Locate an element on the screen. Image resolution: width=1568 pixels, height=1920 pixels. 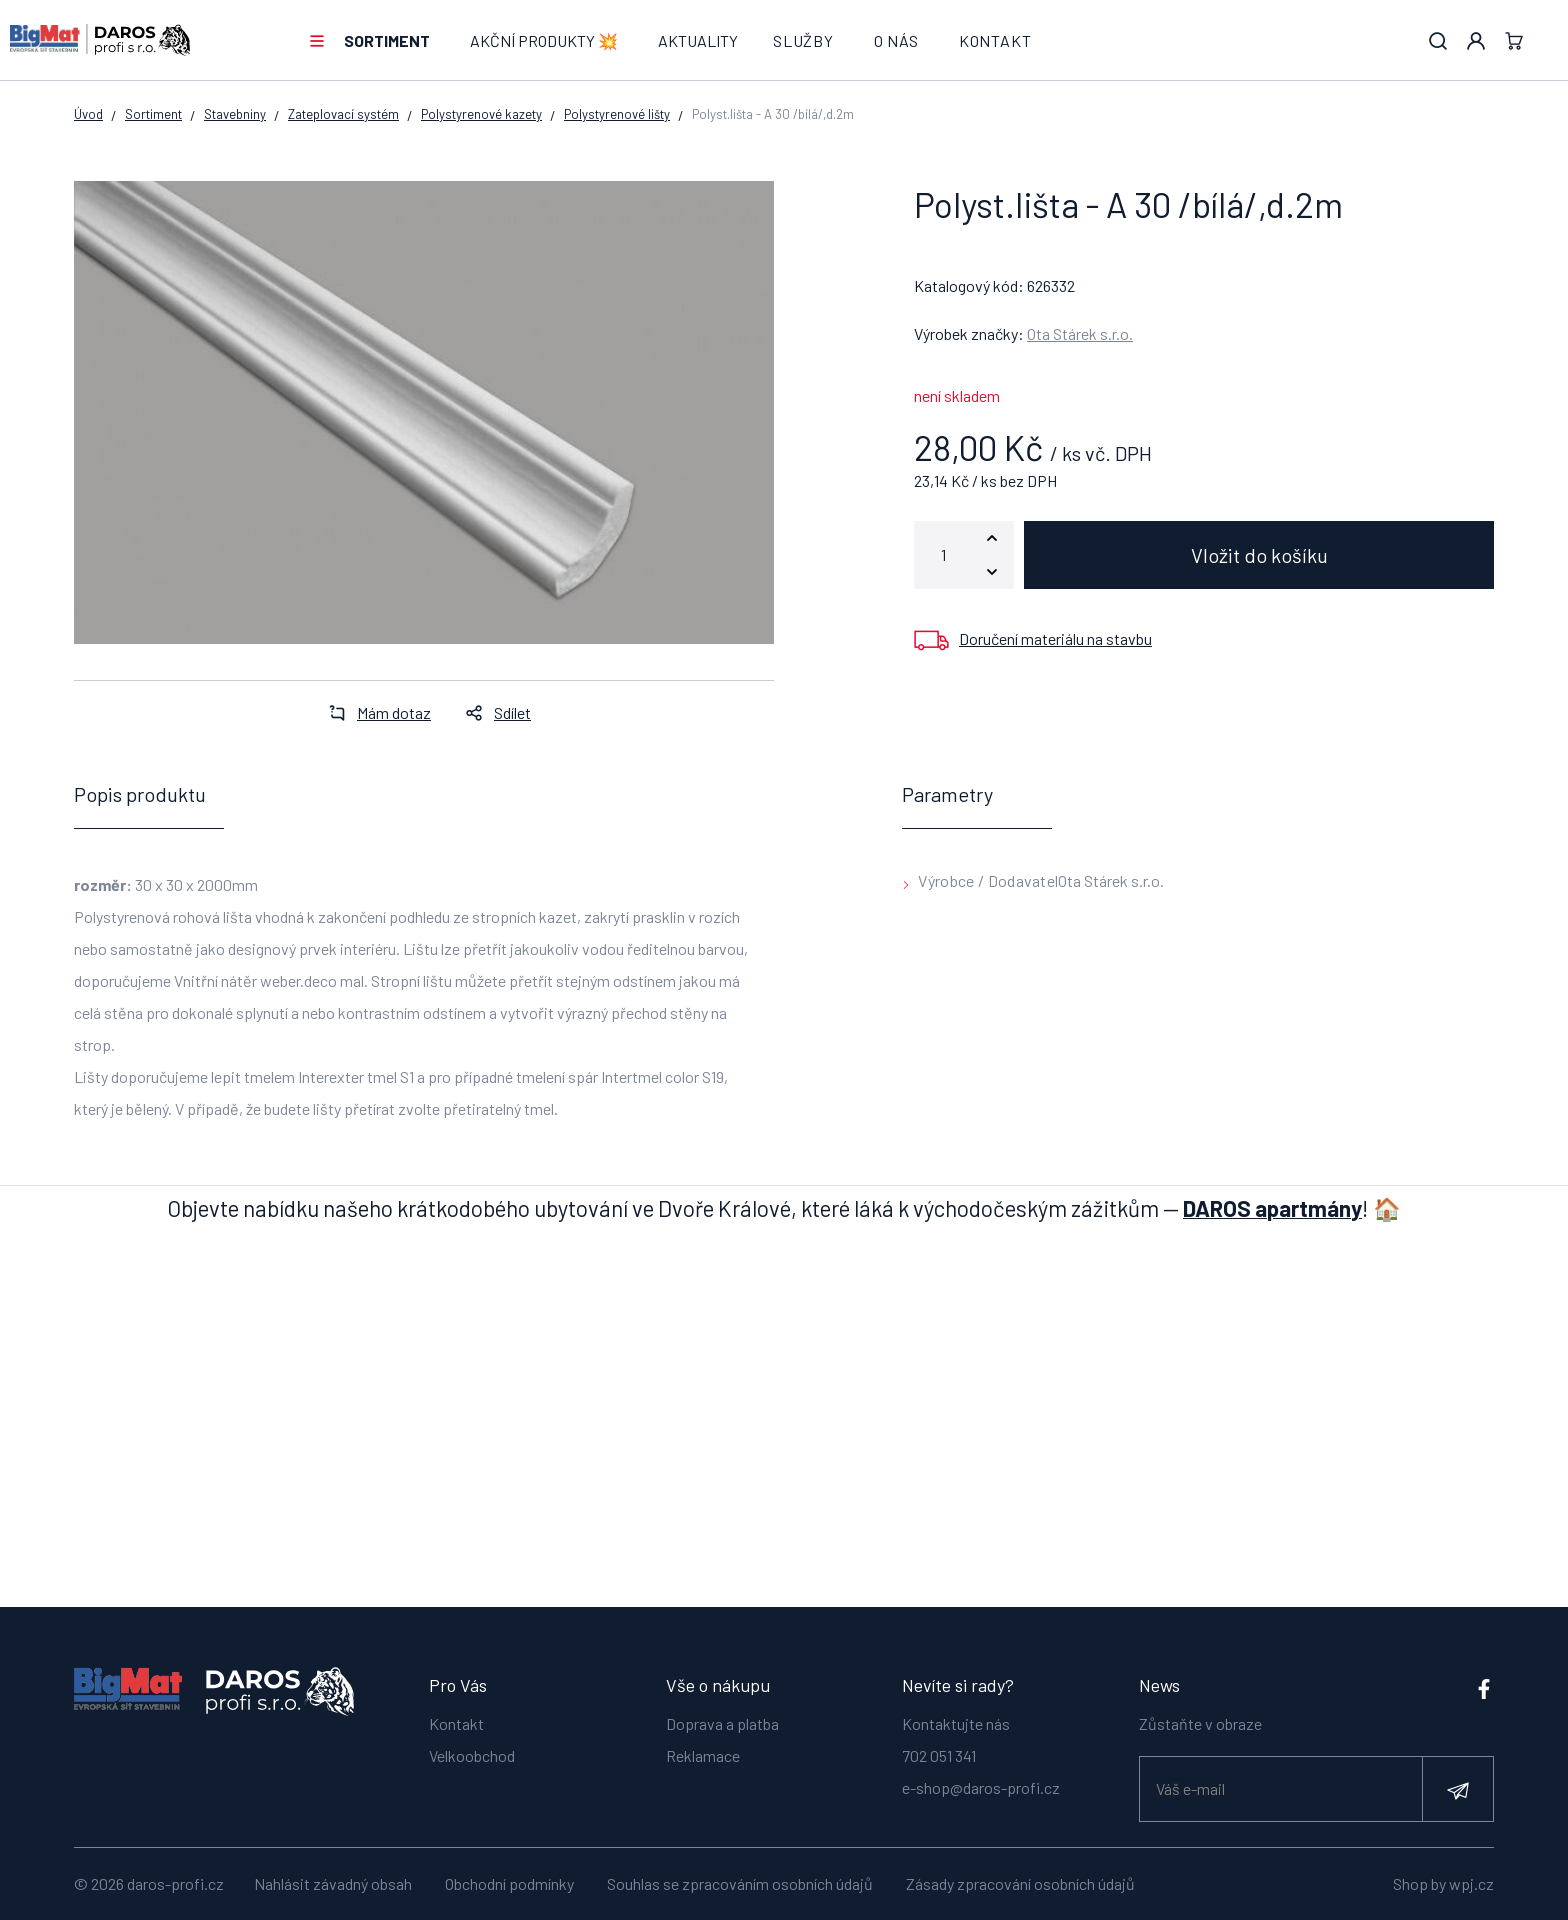
AKČNÍ PRODUKTY 💥 is located at coordinates (544, 40).